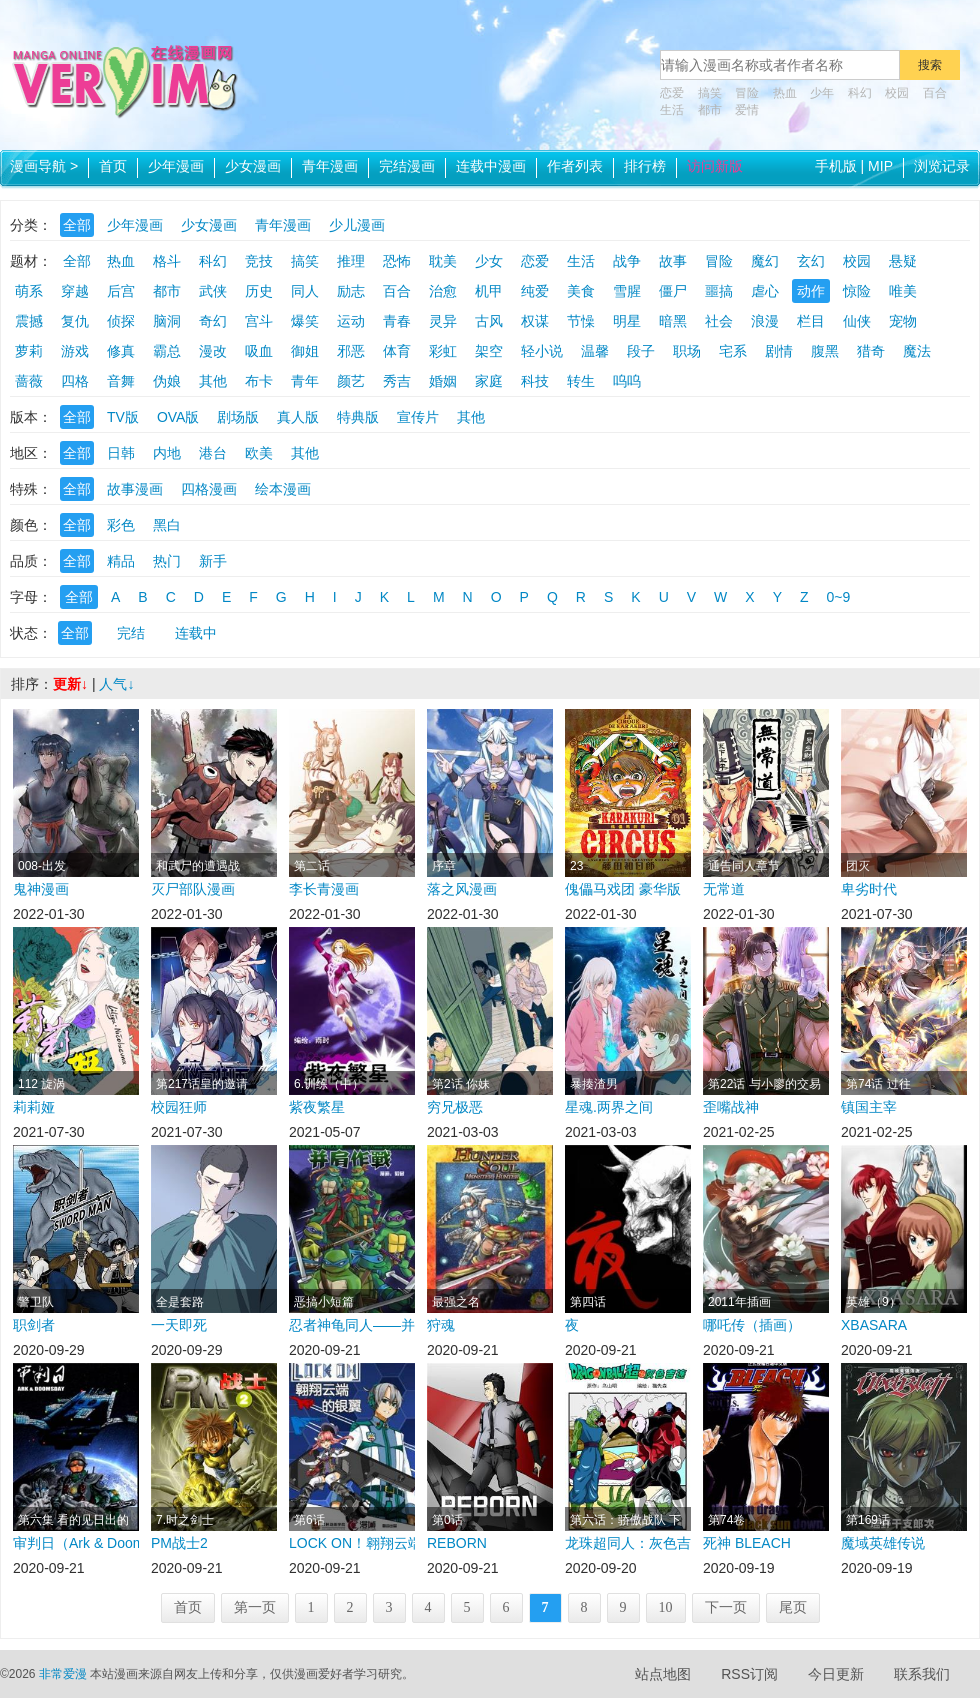 This screenshot has width=980, height=1698. I want to click on 热血, so click(785, 93).